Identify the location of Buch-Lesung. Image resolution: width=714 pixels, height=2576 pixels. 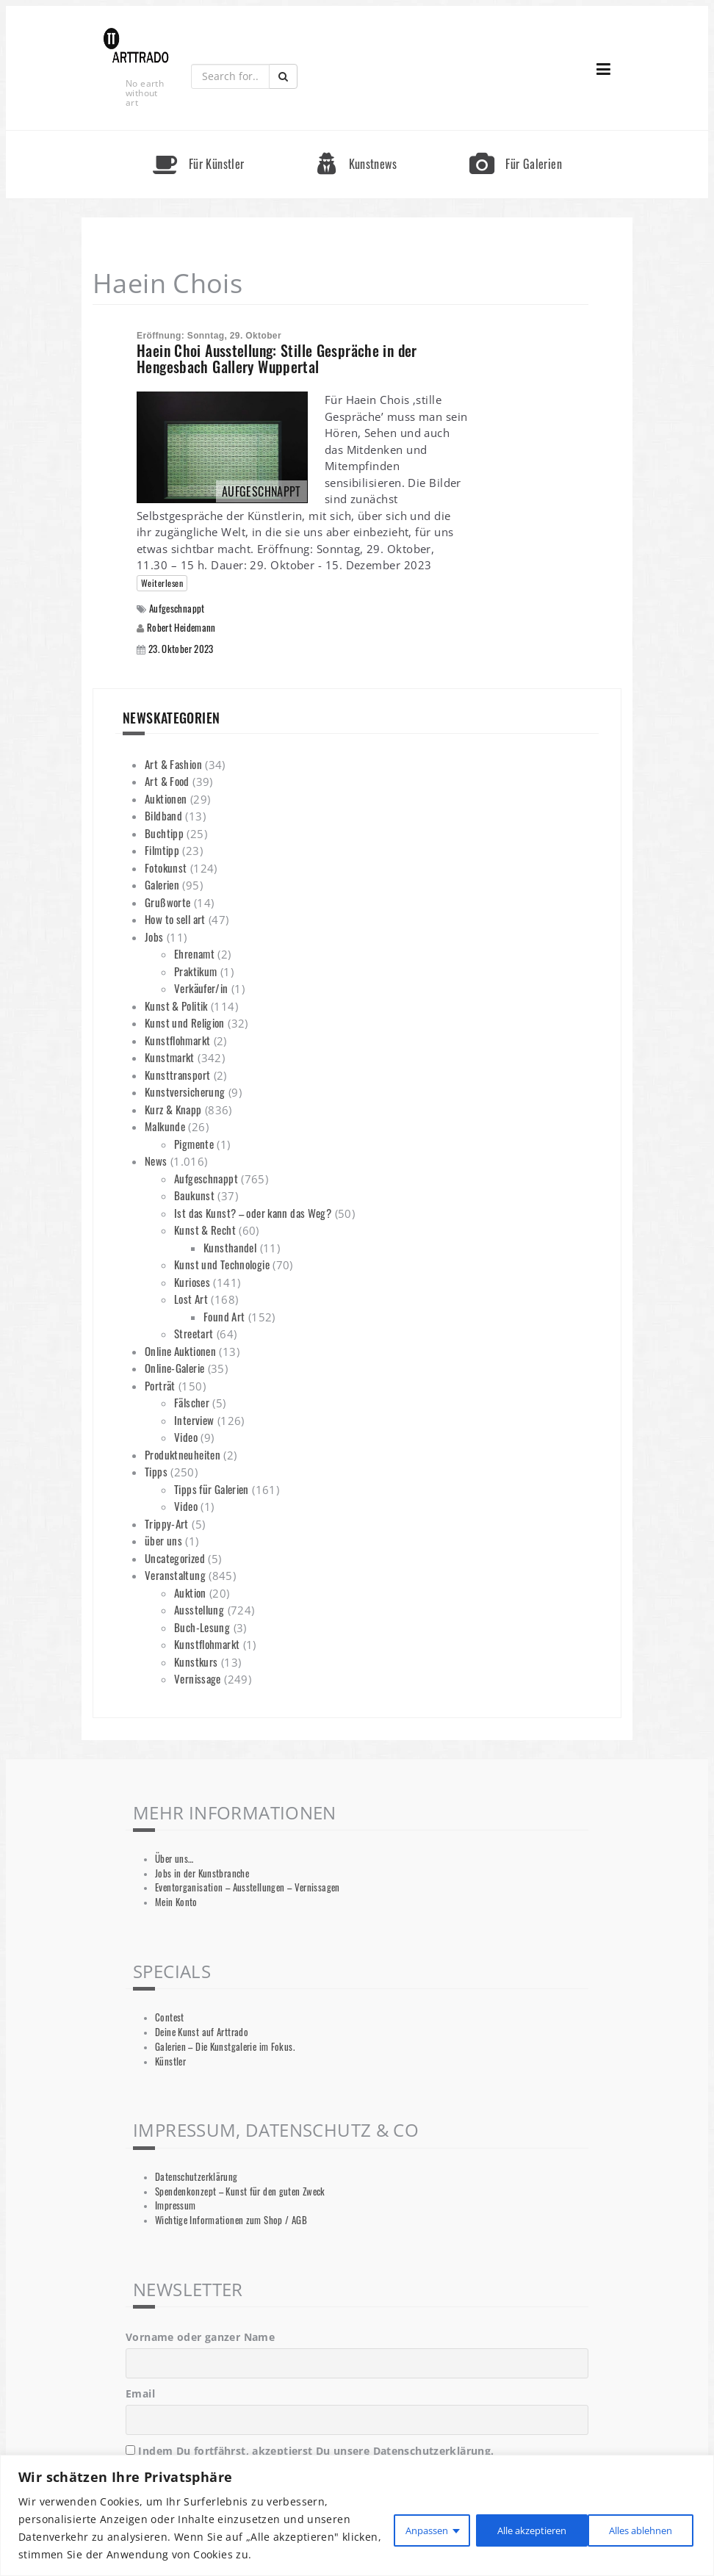
(202, 1627).